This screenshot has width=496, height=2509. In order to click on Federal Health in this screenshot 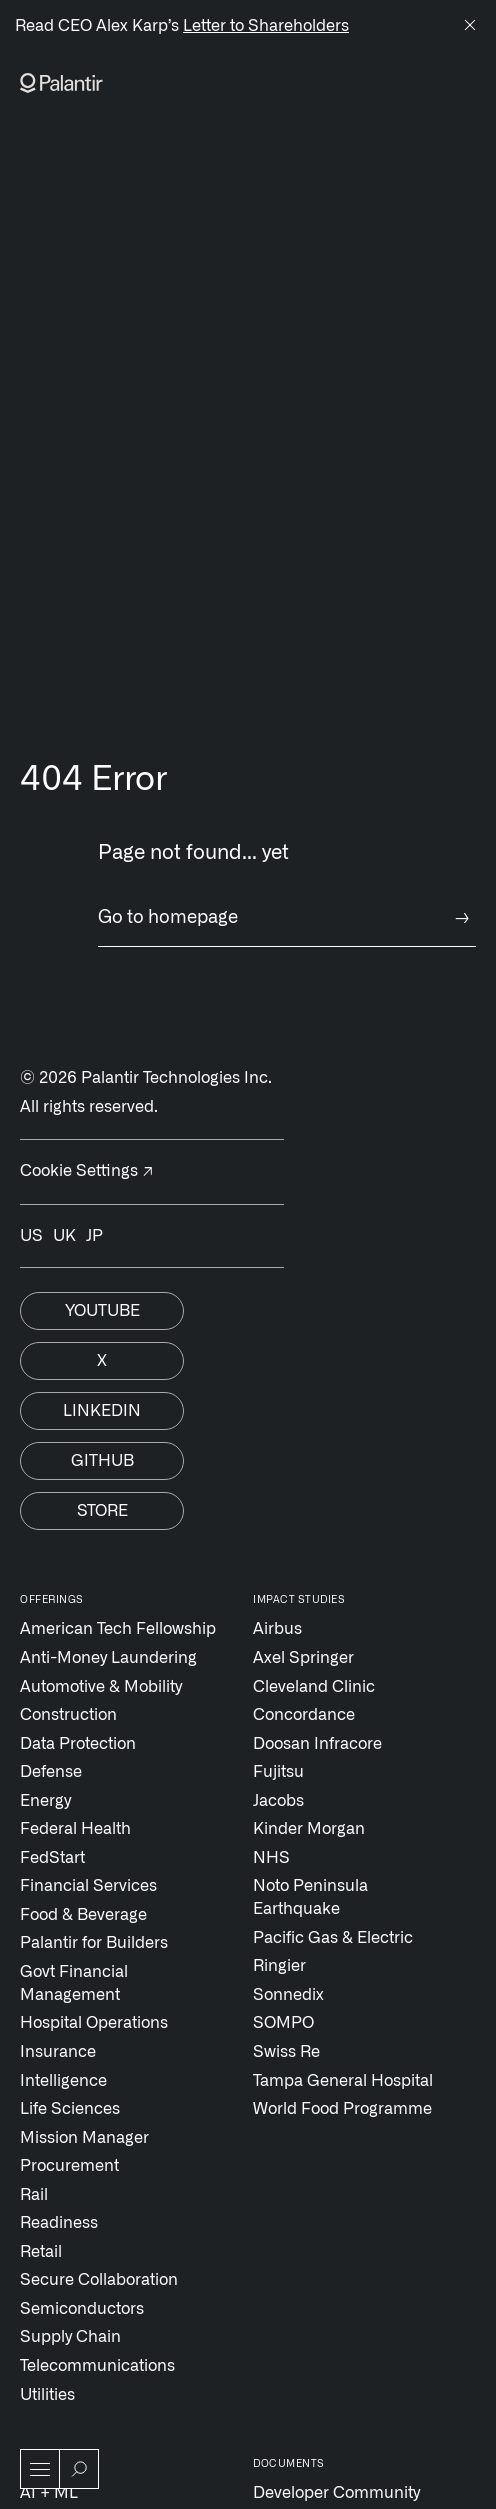, I will do `click(75, 1829)`.